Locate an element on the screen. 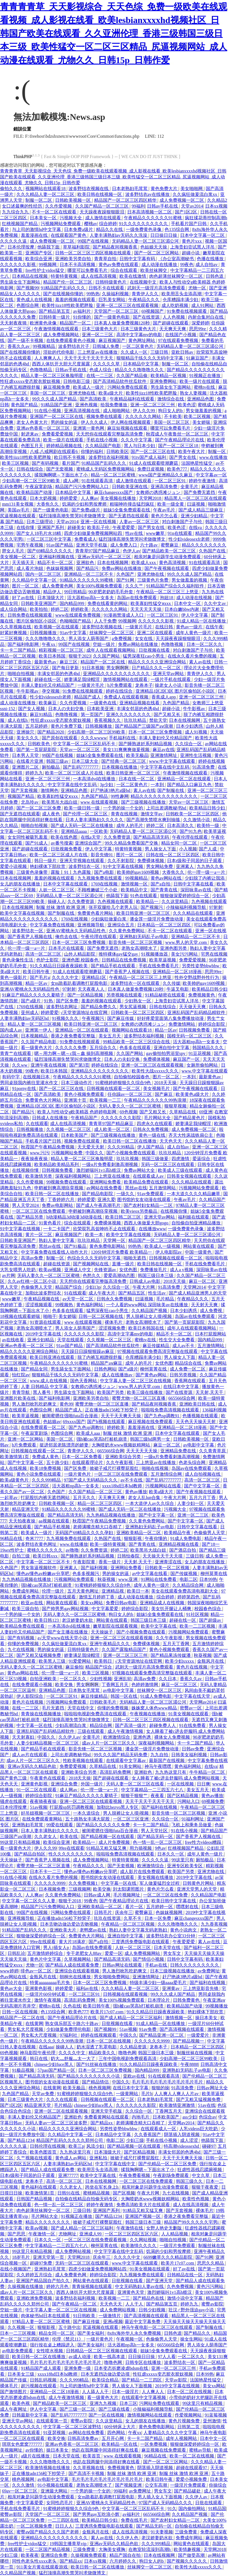  免费av网站在线播放 is located at coordinates (122, 568).